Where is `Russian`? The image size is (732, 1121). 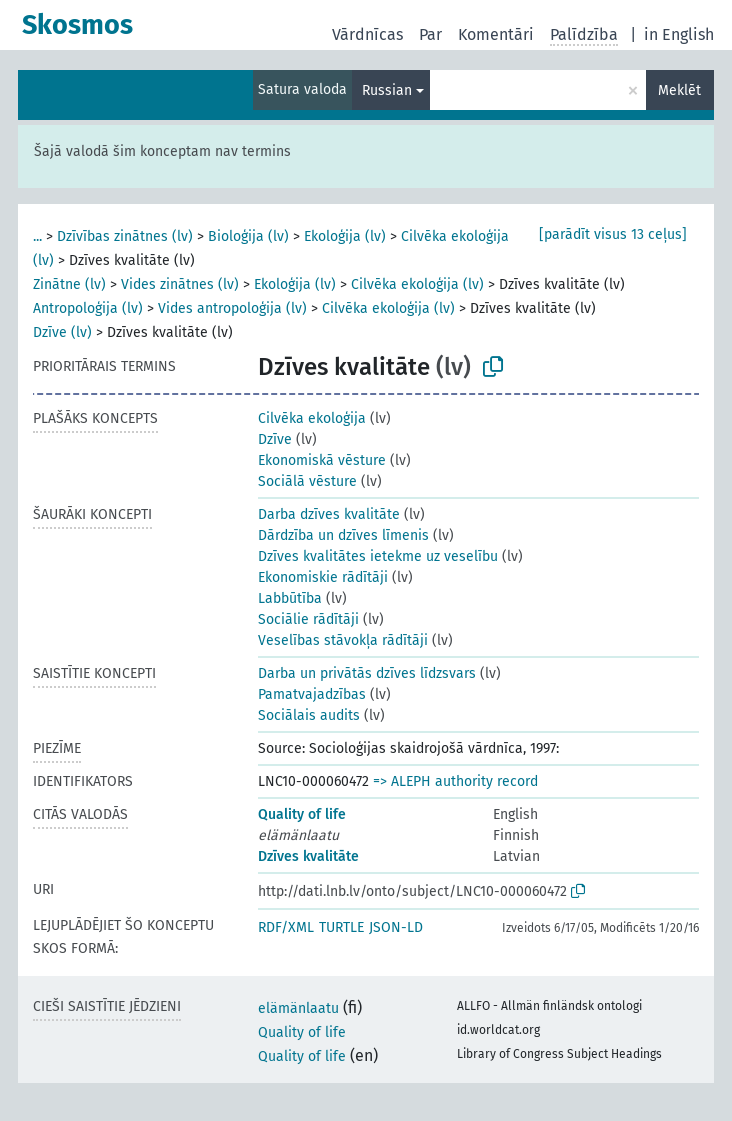
Russian is located at coordinates (387, 90).